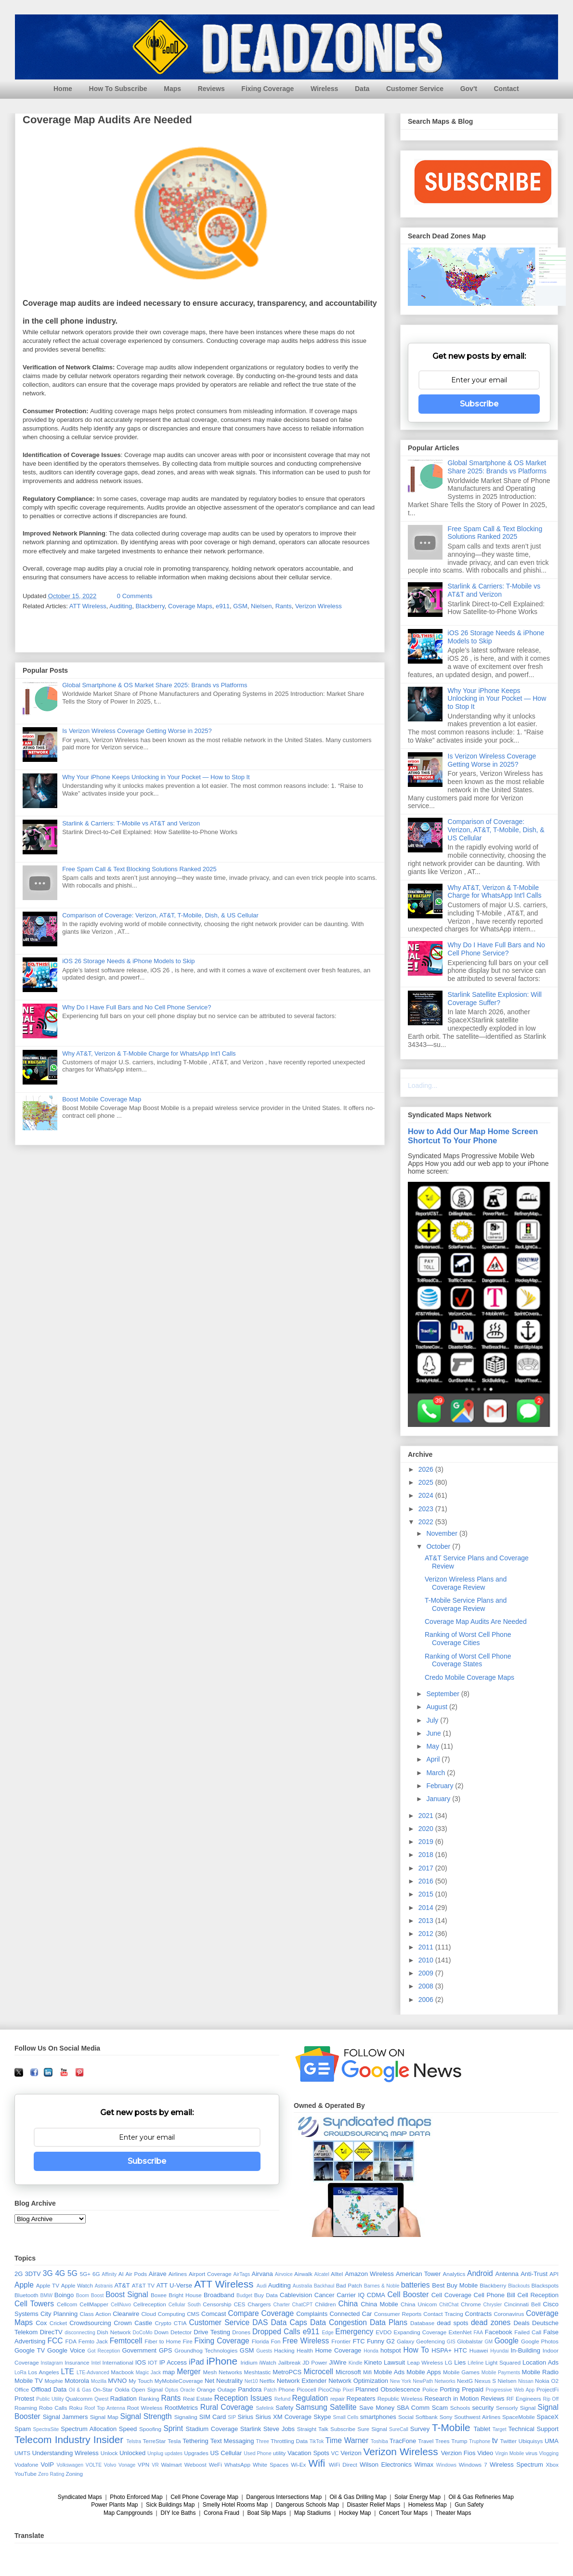  I want to click on 2013, so click(426, 1920).